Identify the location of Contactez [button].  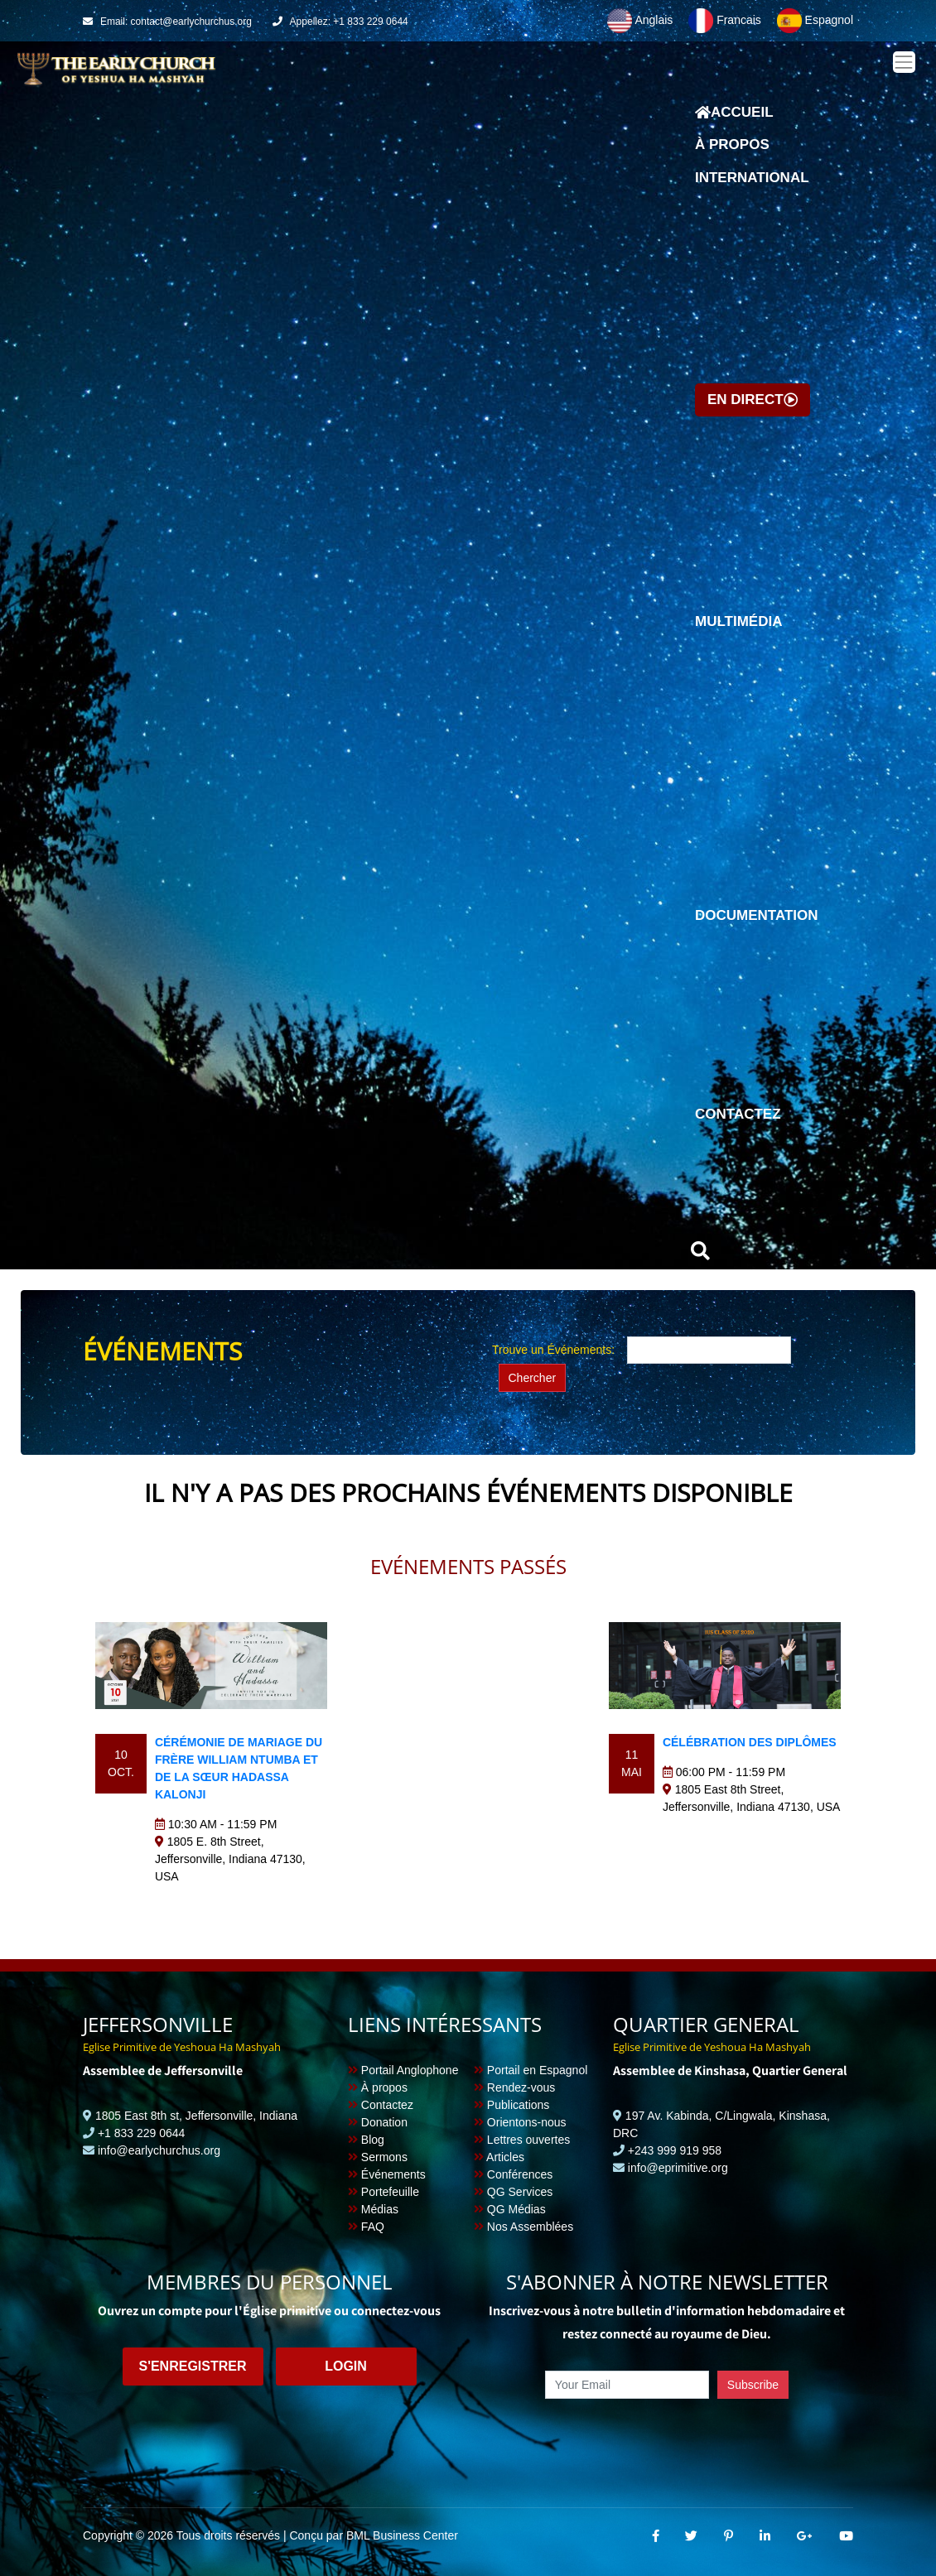
(738, 1114).